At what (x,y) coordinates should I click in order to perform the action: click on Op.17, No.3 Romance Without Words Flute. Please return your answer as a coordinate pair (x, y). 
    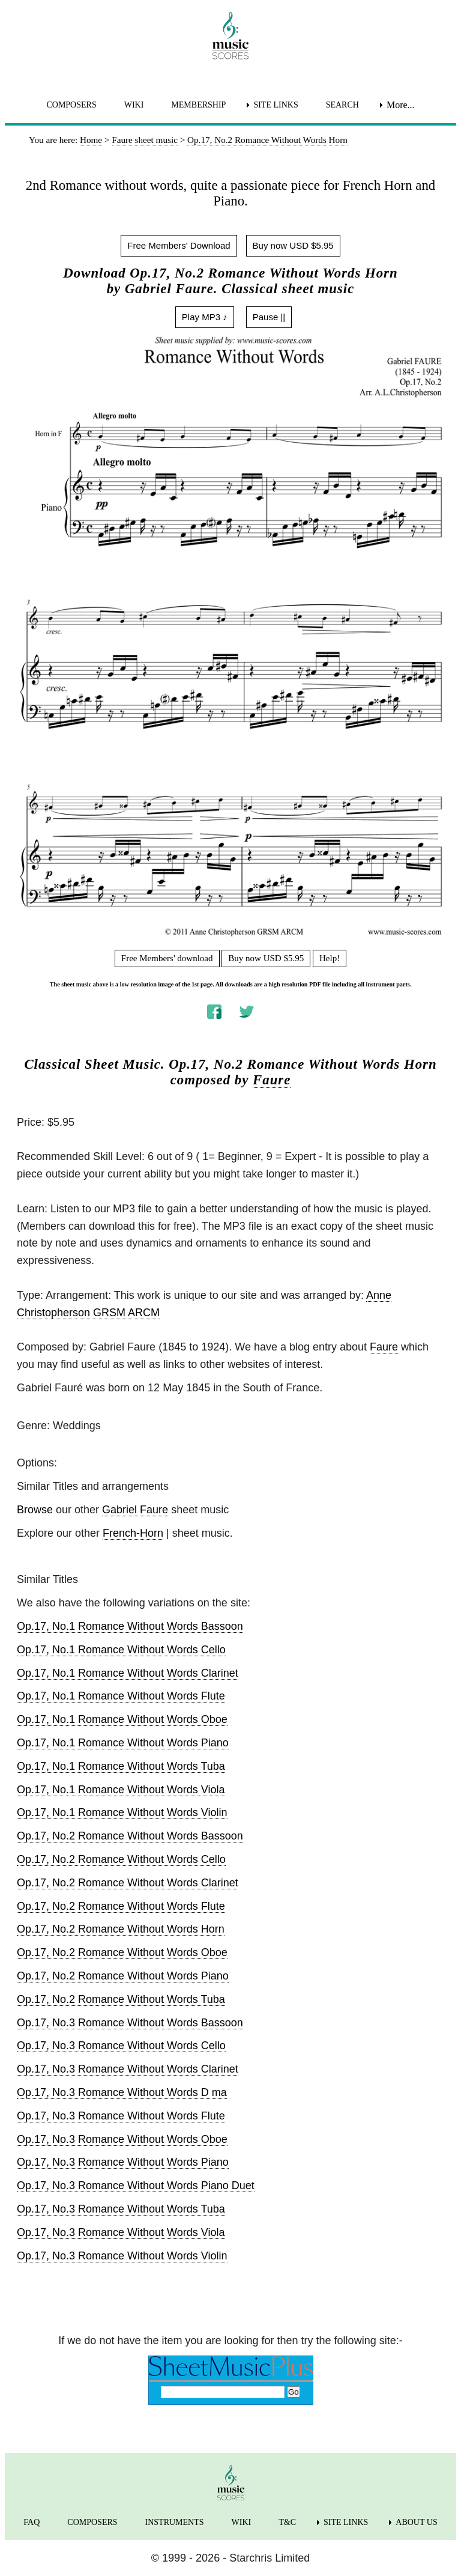
    Looking at the image, I should click on (121, 2116).